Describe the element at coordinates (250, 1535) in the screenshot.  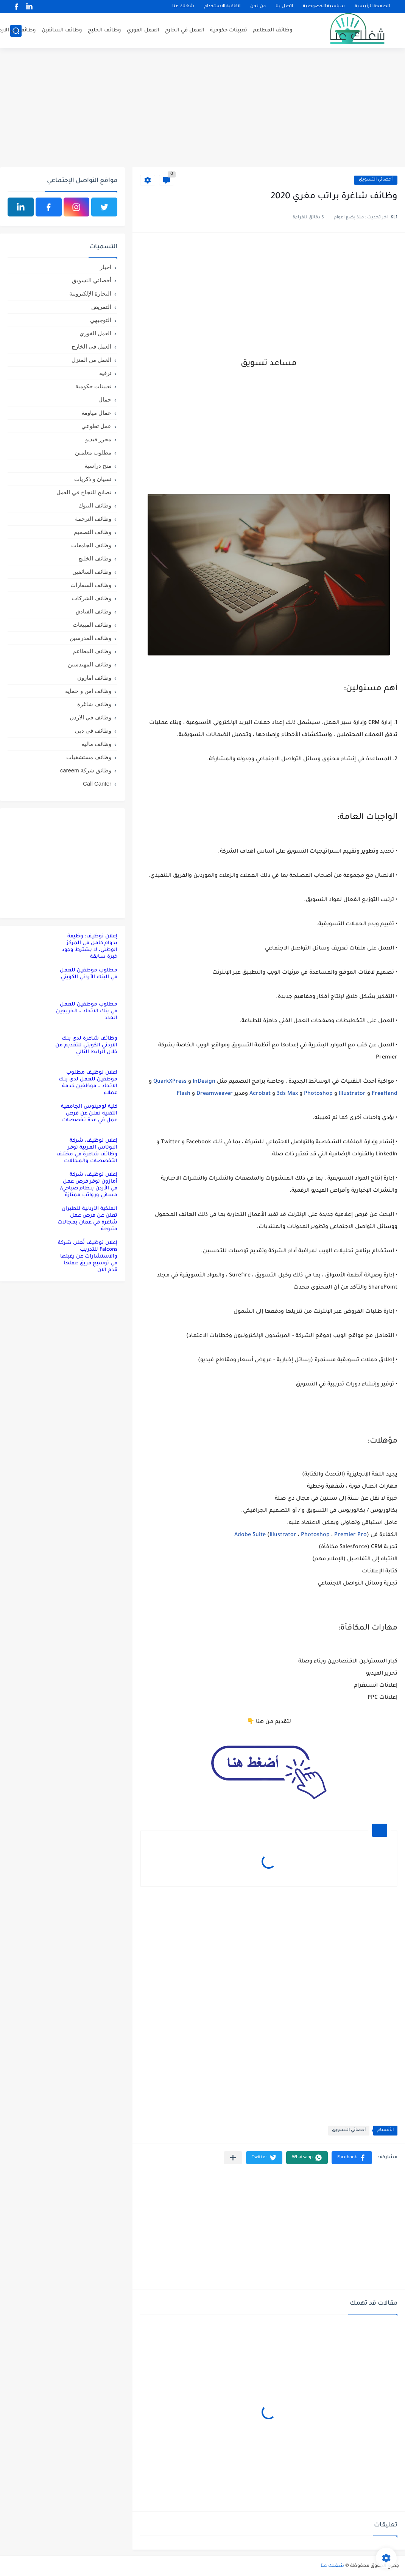
I see `Adobe Suite` at that location.